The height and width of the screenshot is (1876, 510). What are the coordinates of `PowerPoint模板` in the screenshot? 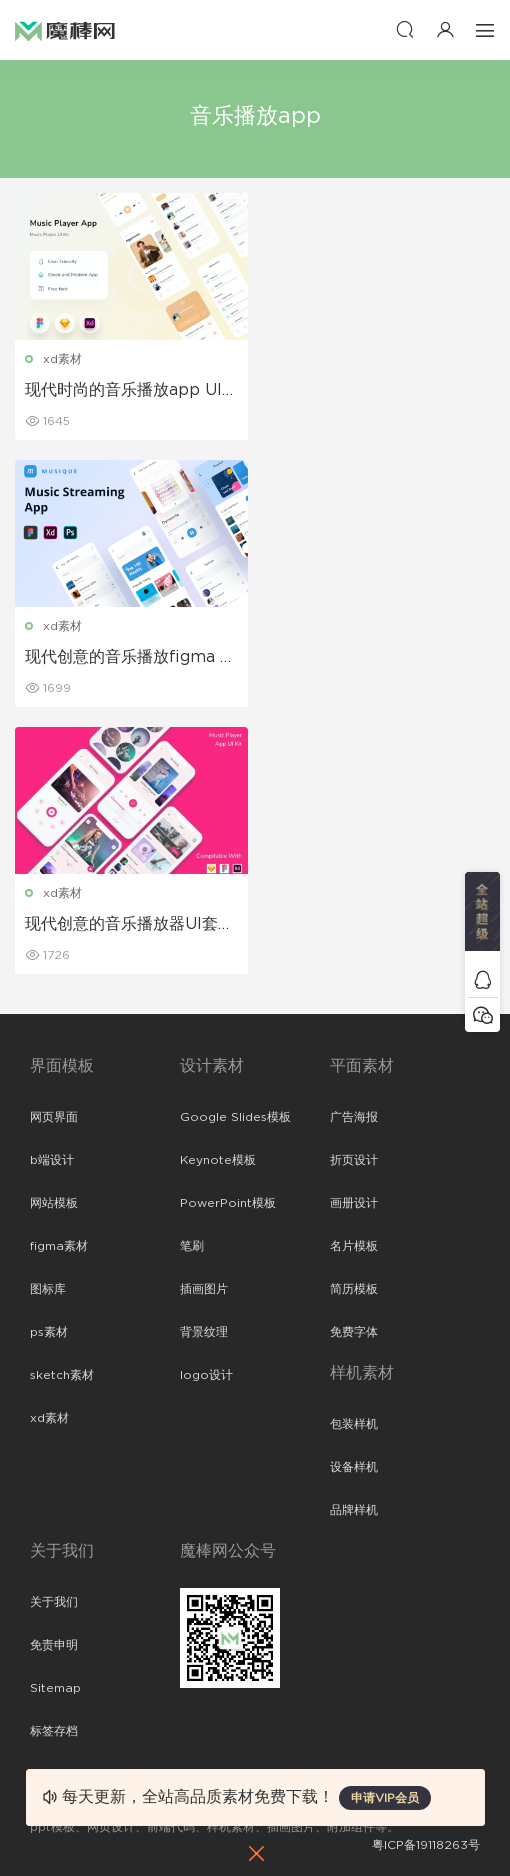 It's located at (228, 1203).